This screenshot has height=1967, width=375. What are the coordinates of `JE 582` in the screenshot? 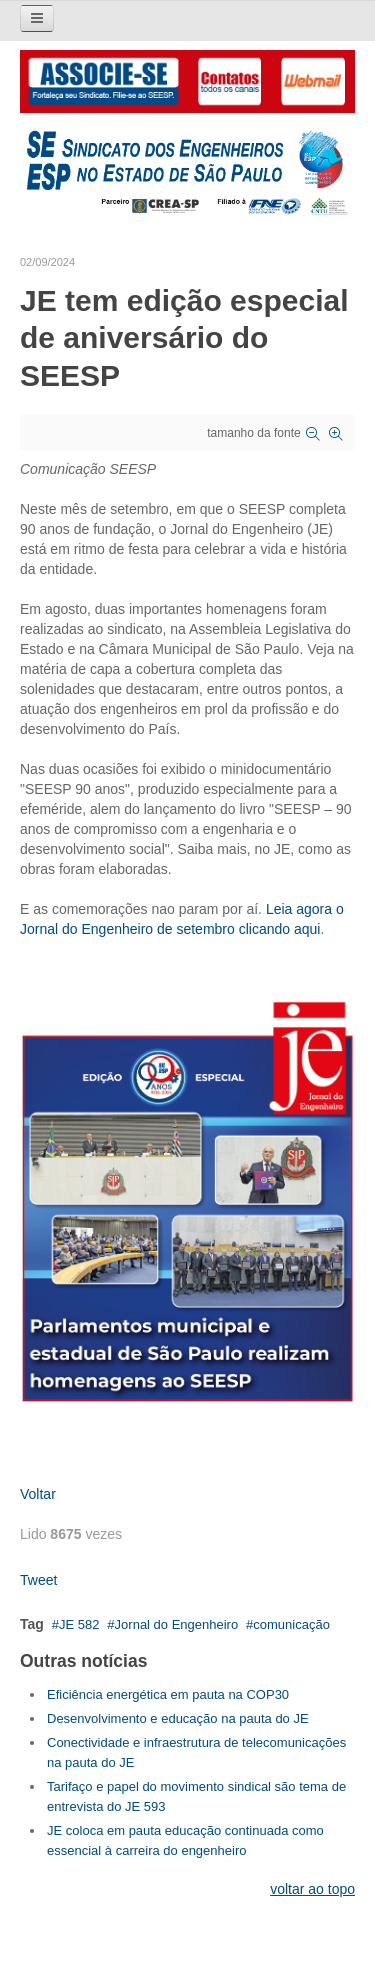 It's located at (79, 1624).